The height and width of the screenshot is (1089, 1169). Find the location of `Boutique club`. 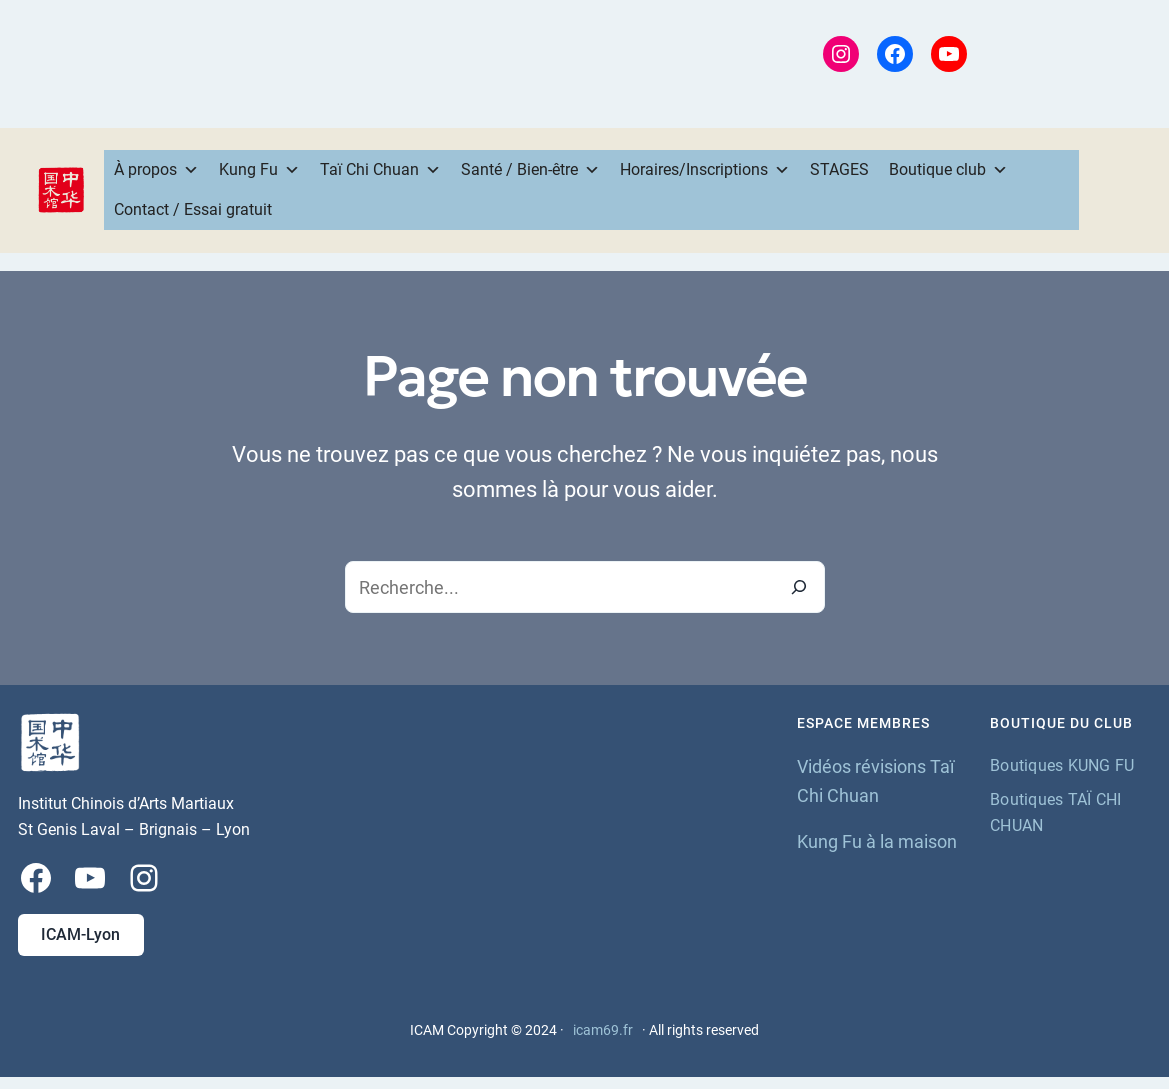

Boutique club is located at coordinates (948, 170).